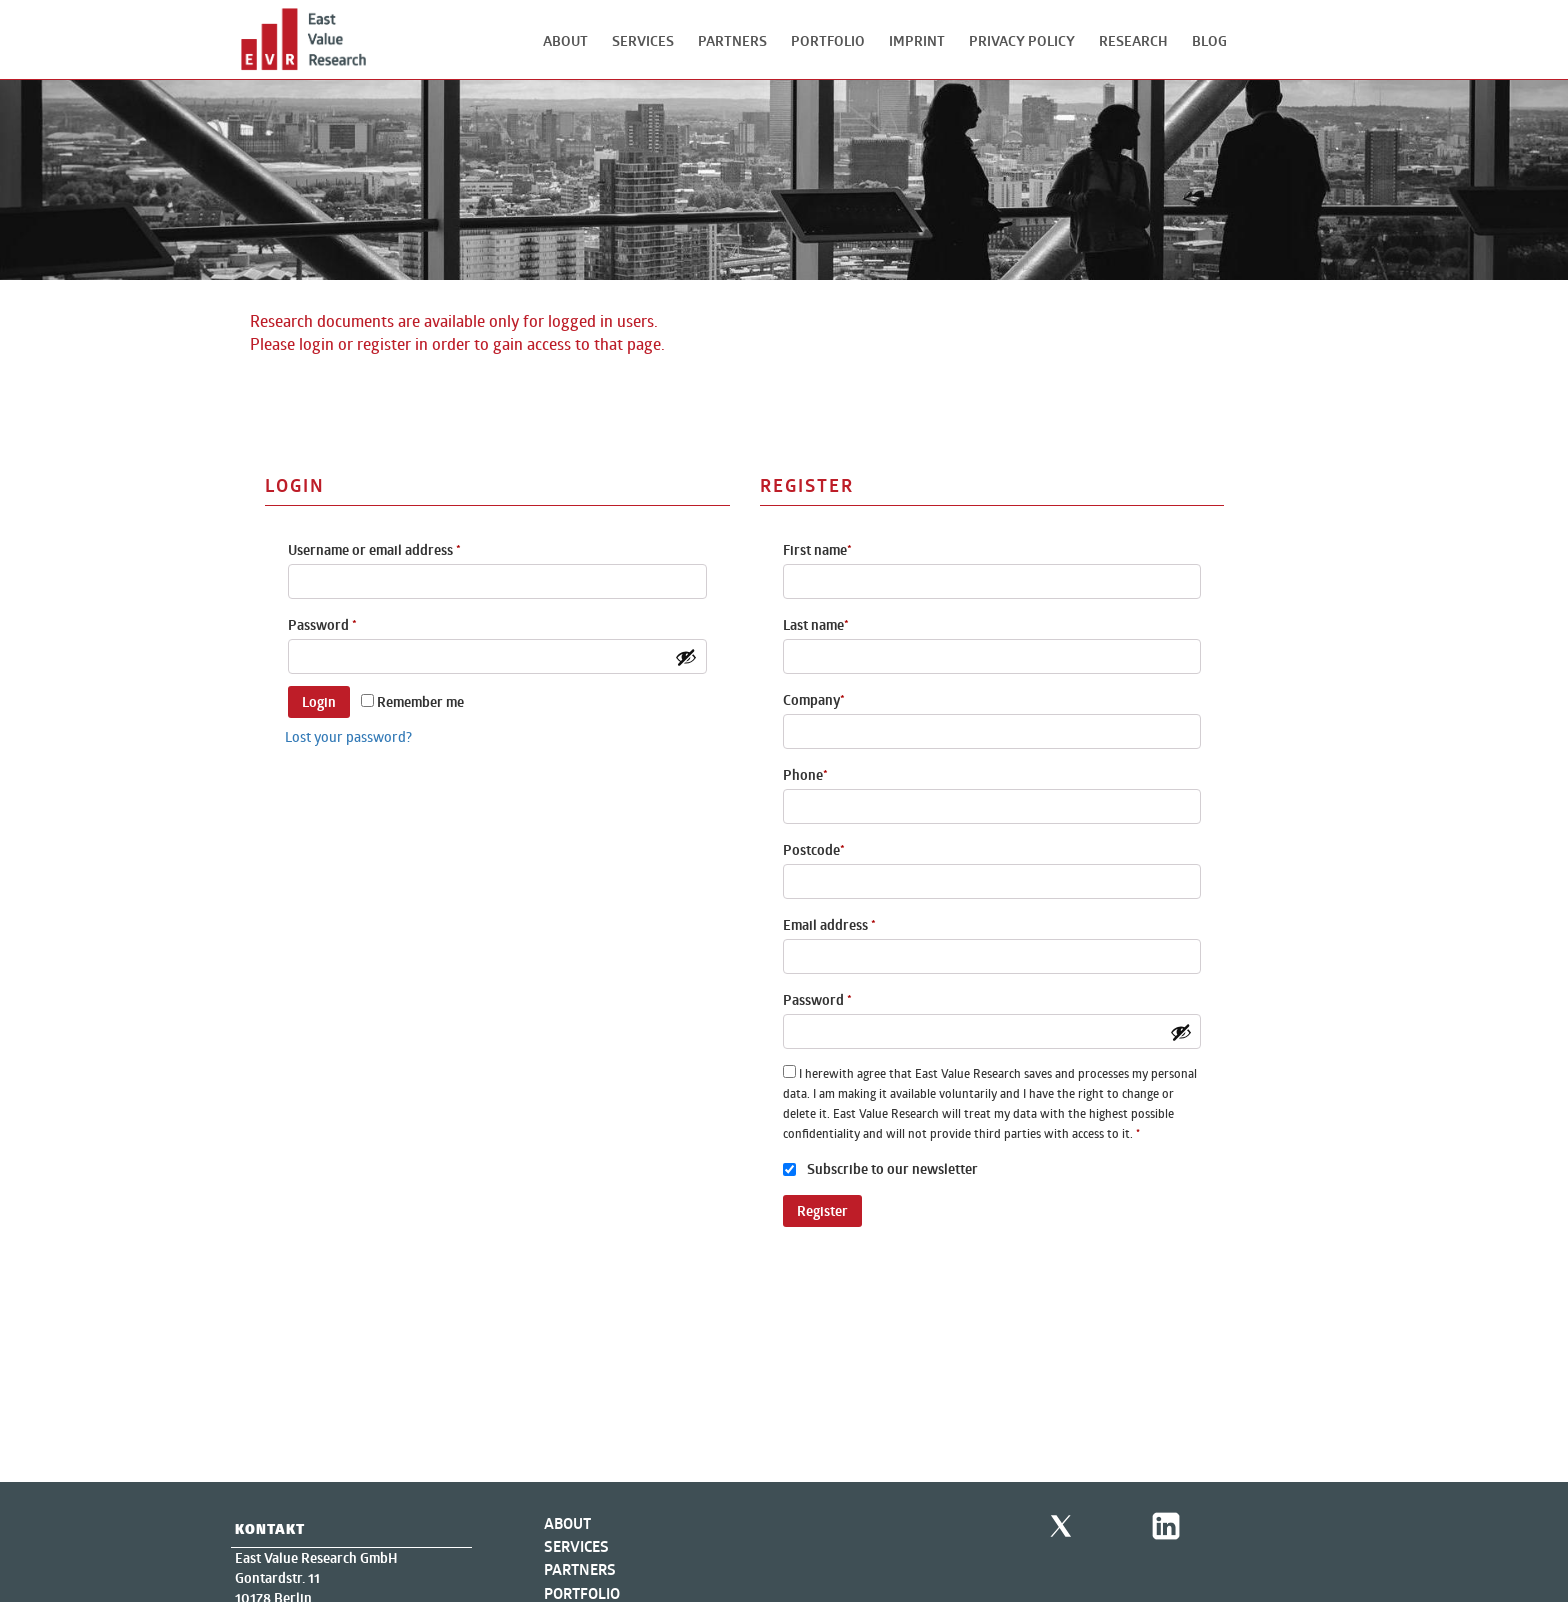 The width and height of the screenshot is (1568, 1602). Describe the element at coordinates (829, 925) in the screenshot. I see `Email address` at that location.